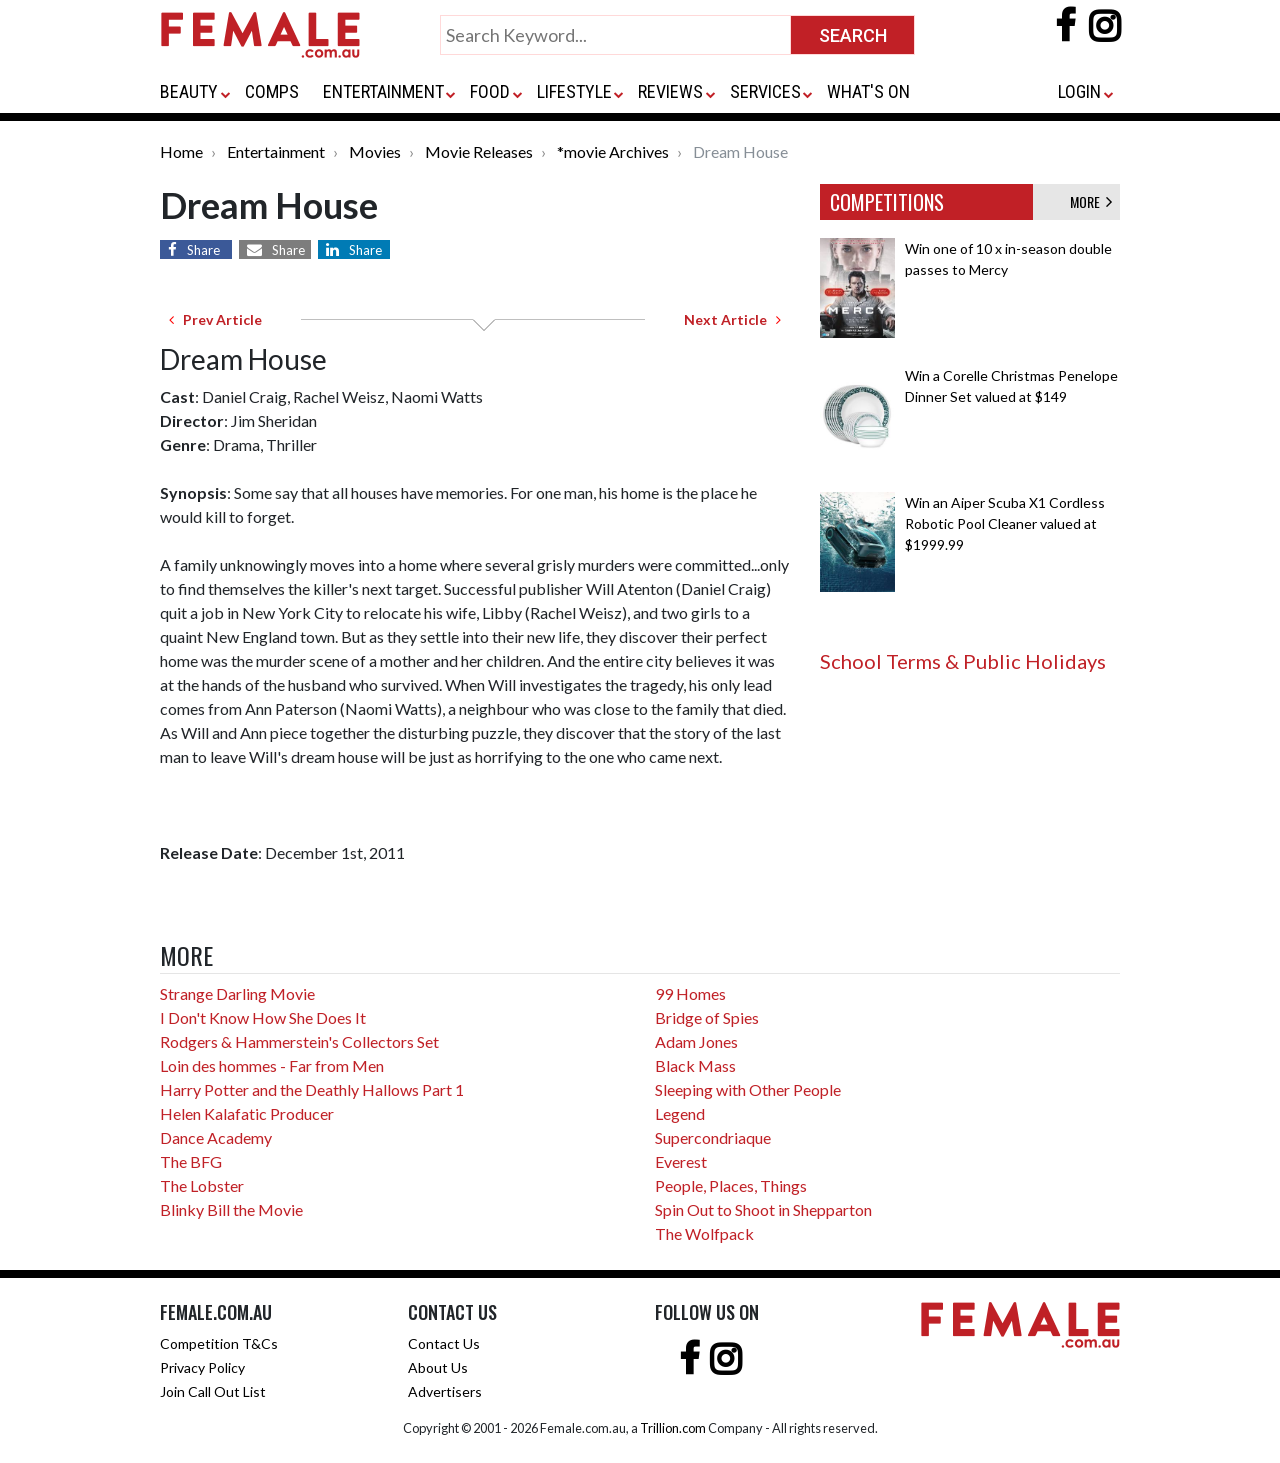 This screenshot has width=1280, height=1463. Describe the element at coordinates (713, 1137) in the screenshot. I see `Supercondriaque` at that location.